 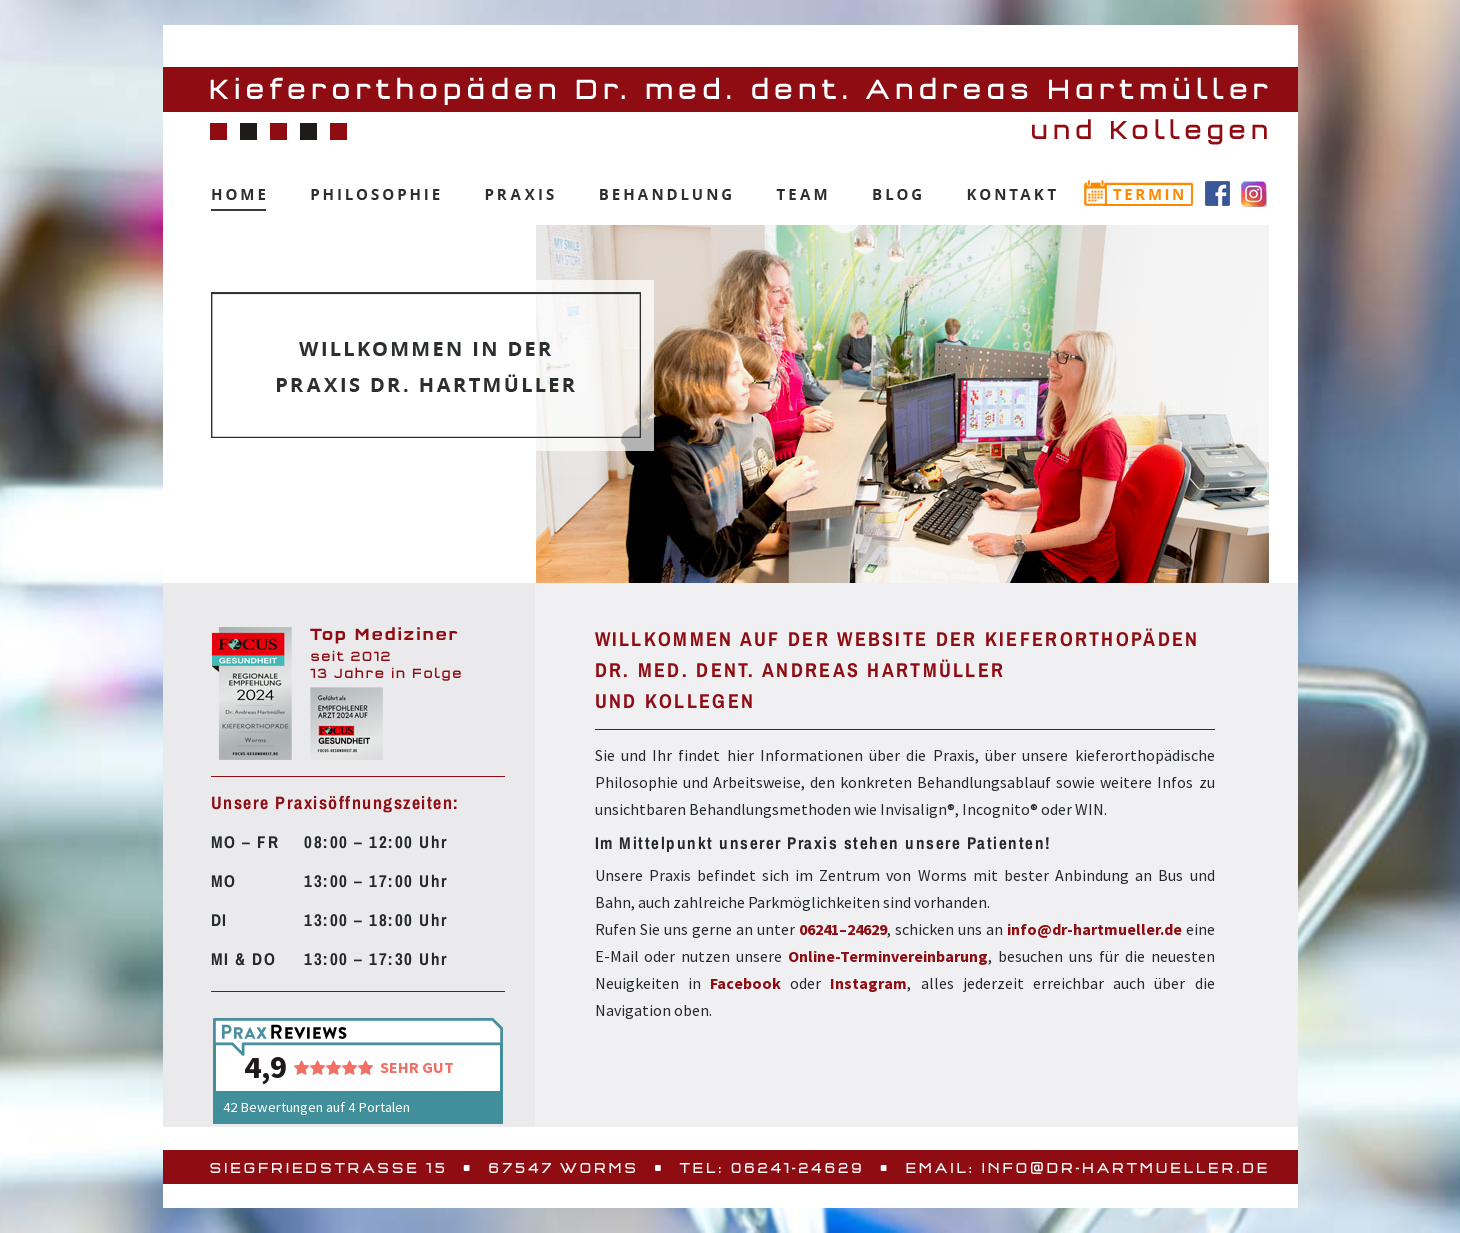 I want to click on 06241–24629, so click(x=843, y=929).